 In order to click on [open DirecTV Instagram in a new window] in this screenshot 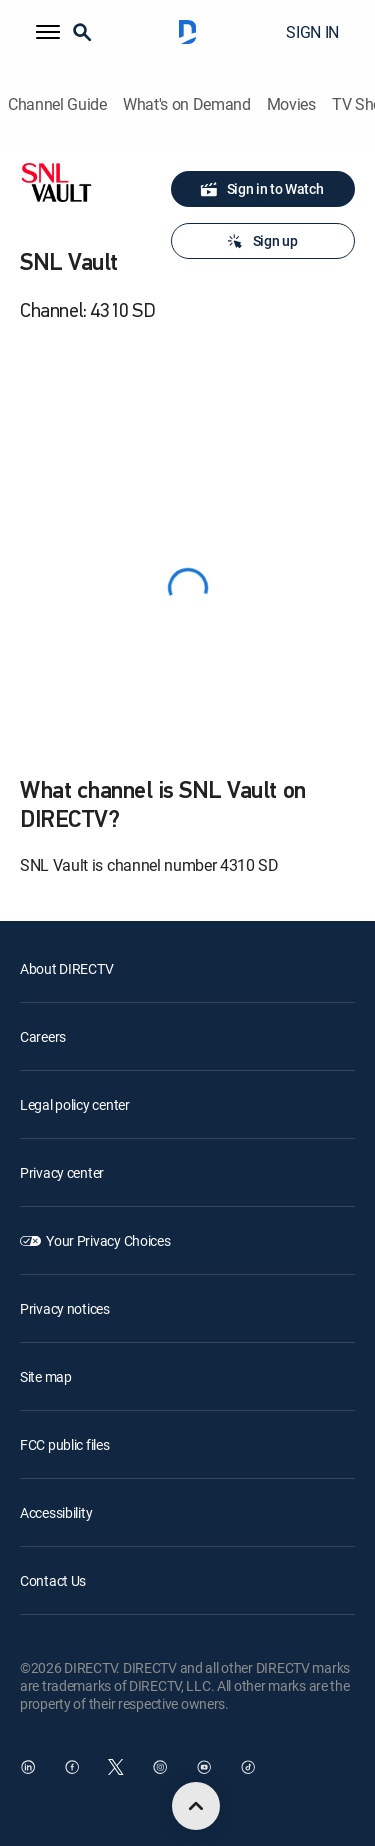, I will do `click(160, 1767)`.